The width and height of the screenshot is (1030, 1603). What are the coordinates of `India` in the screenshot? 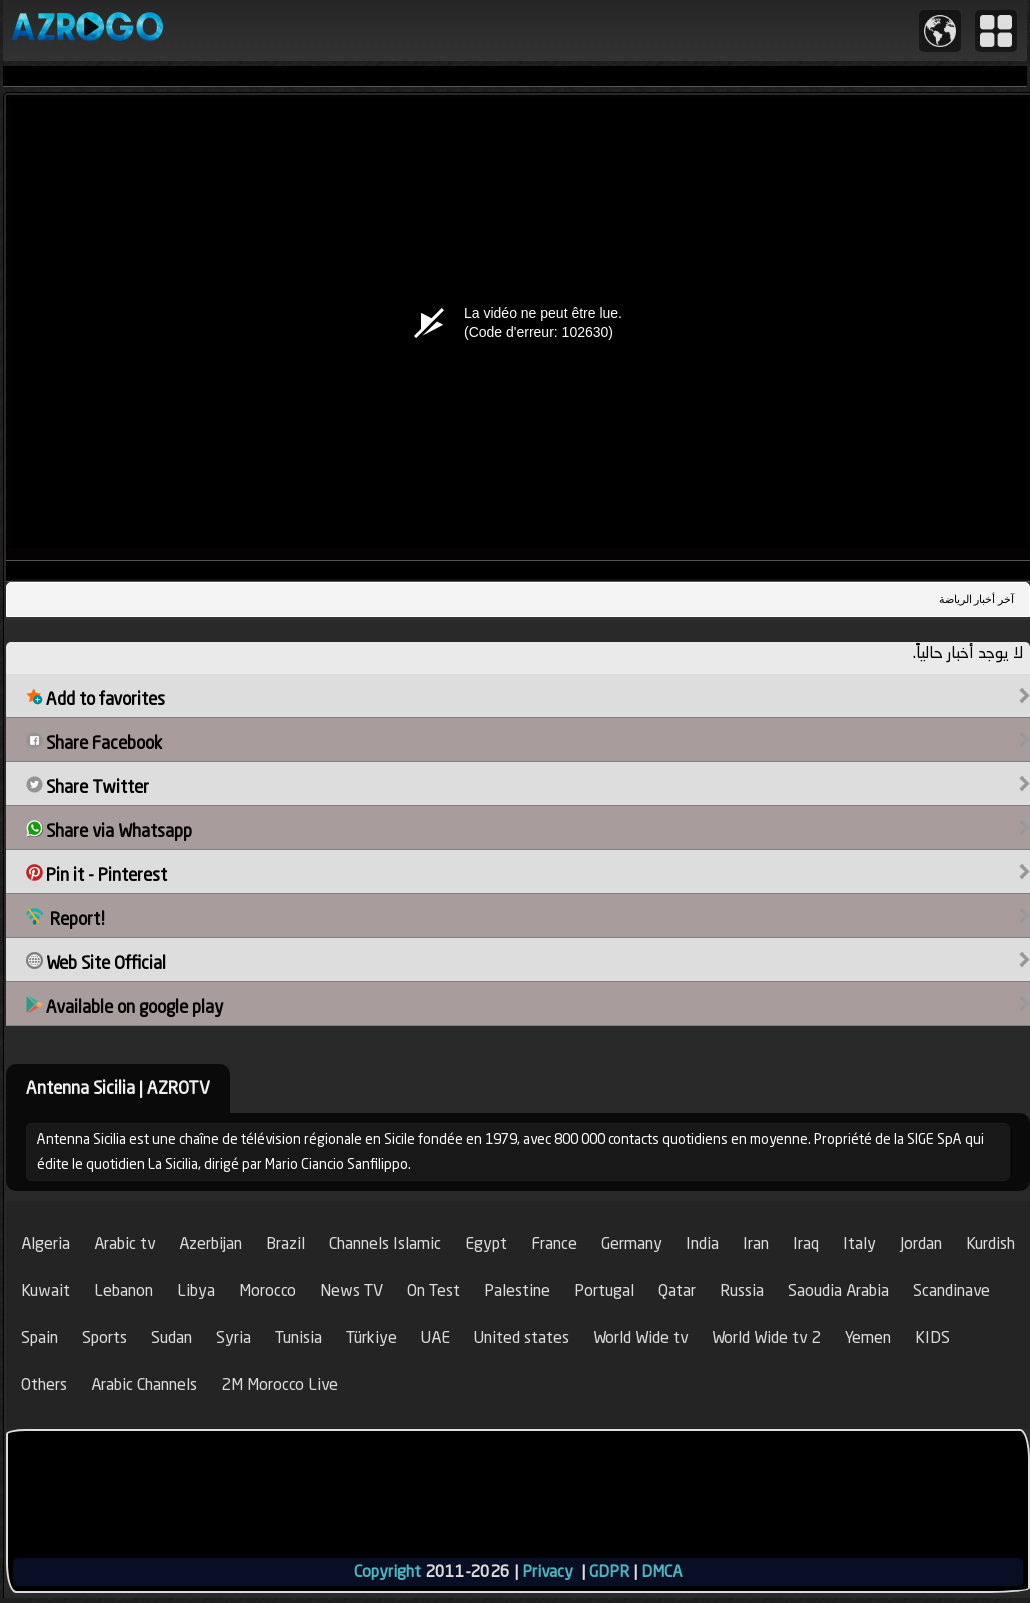 It's located at (702, 1243).